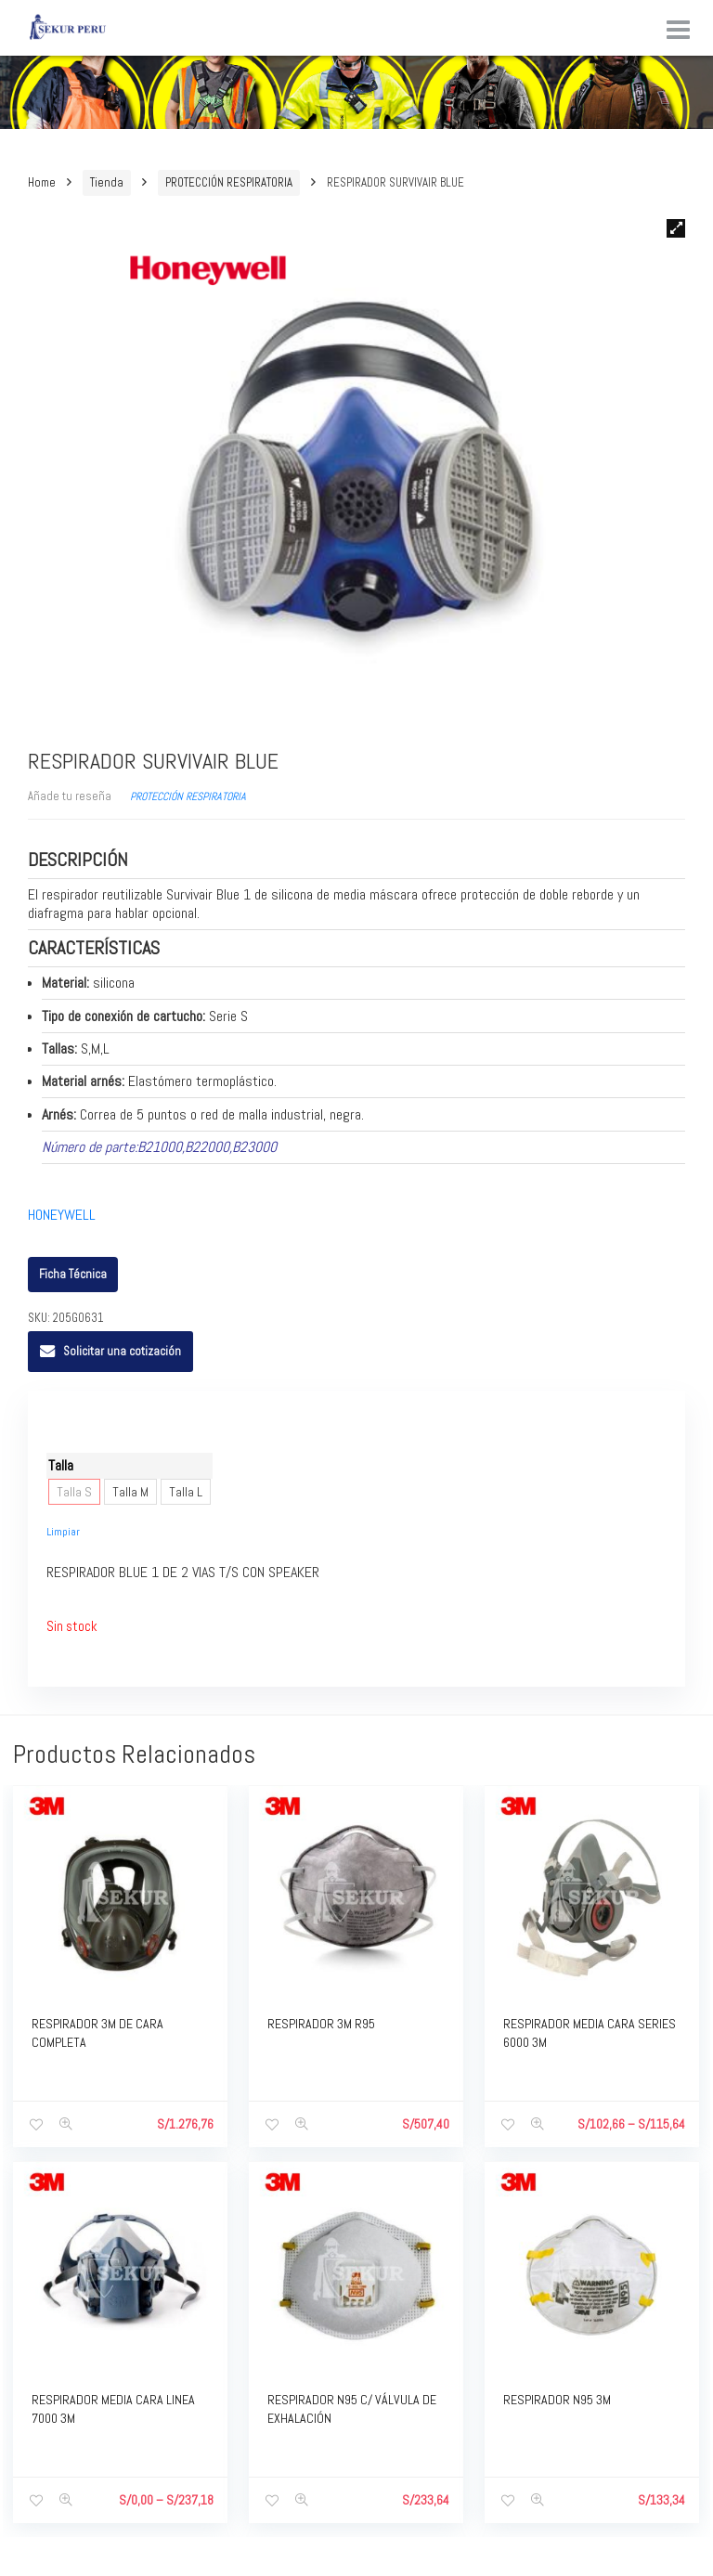 Image resolution: width=713 pixels, height=2576 pixels. What do you see at coordinates (185, 1491) in the screenshot?
I see `Talla L` at bounding box center [185, 1491].